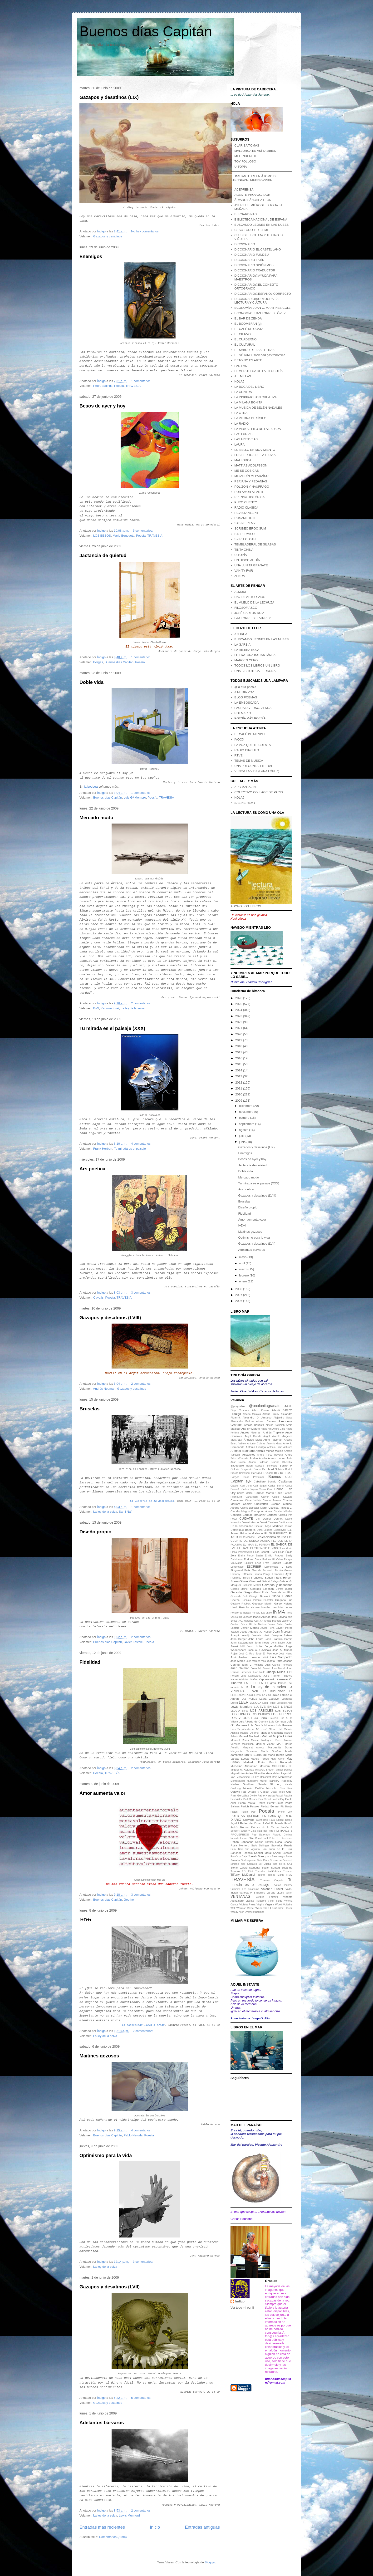 The width and height of the screenshot is (373, 2576). Describe the element at coordinates (238, 1889) in the screenshot. I see `Umberto Eco` at that location.